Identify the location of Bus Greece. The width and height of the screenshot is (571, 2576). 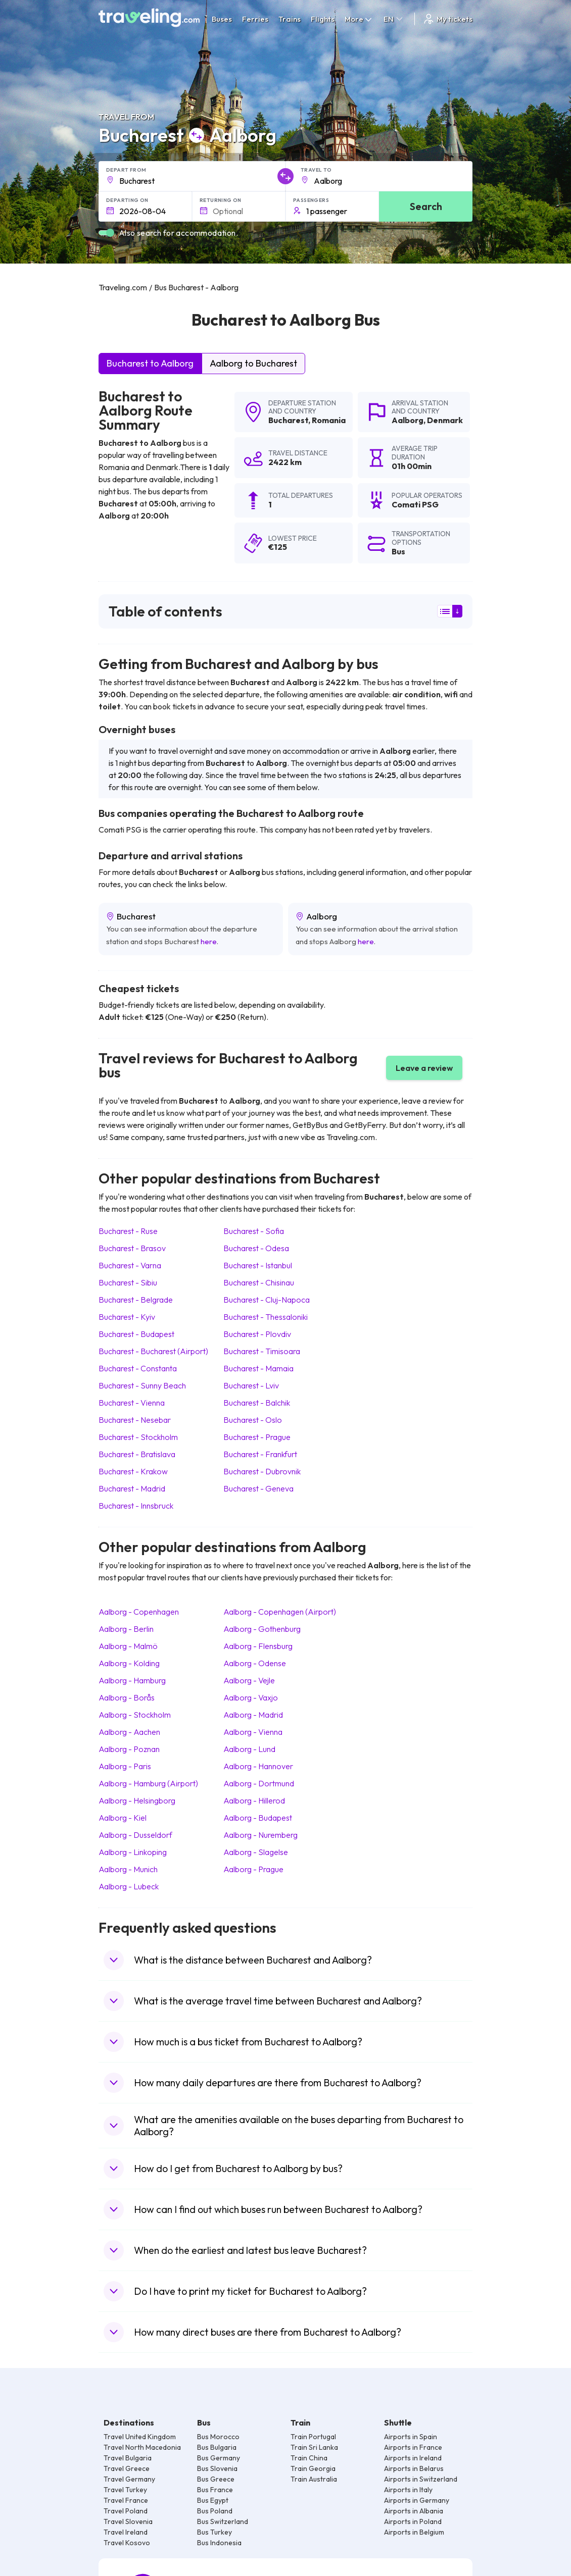
(215, 2479).